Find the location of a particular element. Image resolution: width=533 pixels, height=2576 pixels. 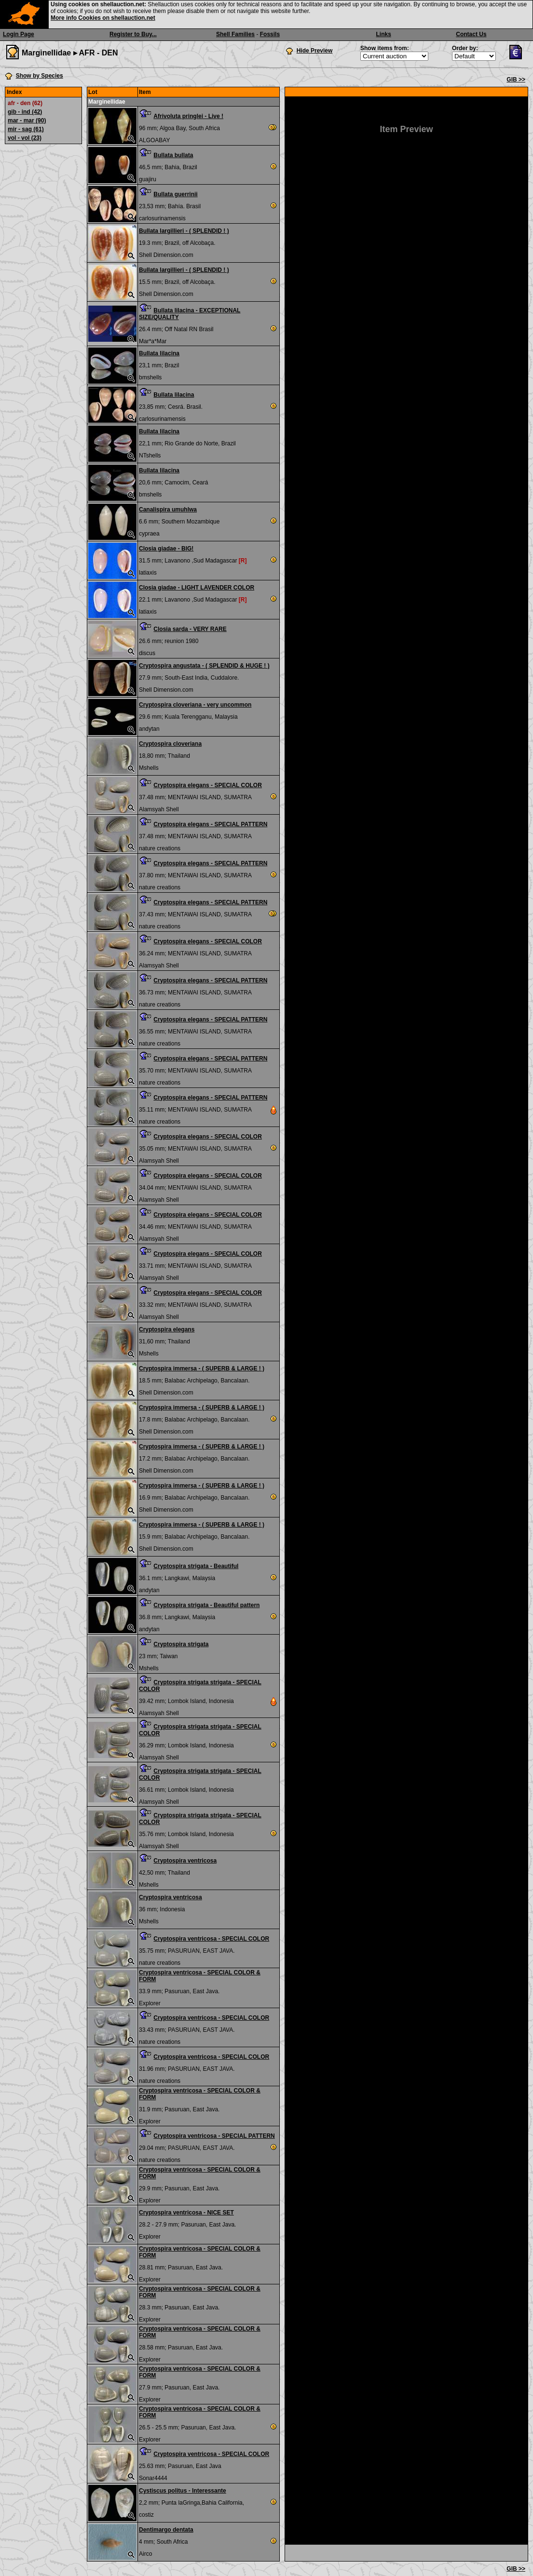

Hide Preview is located at coordinates (315, 50).